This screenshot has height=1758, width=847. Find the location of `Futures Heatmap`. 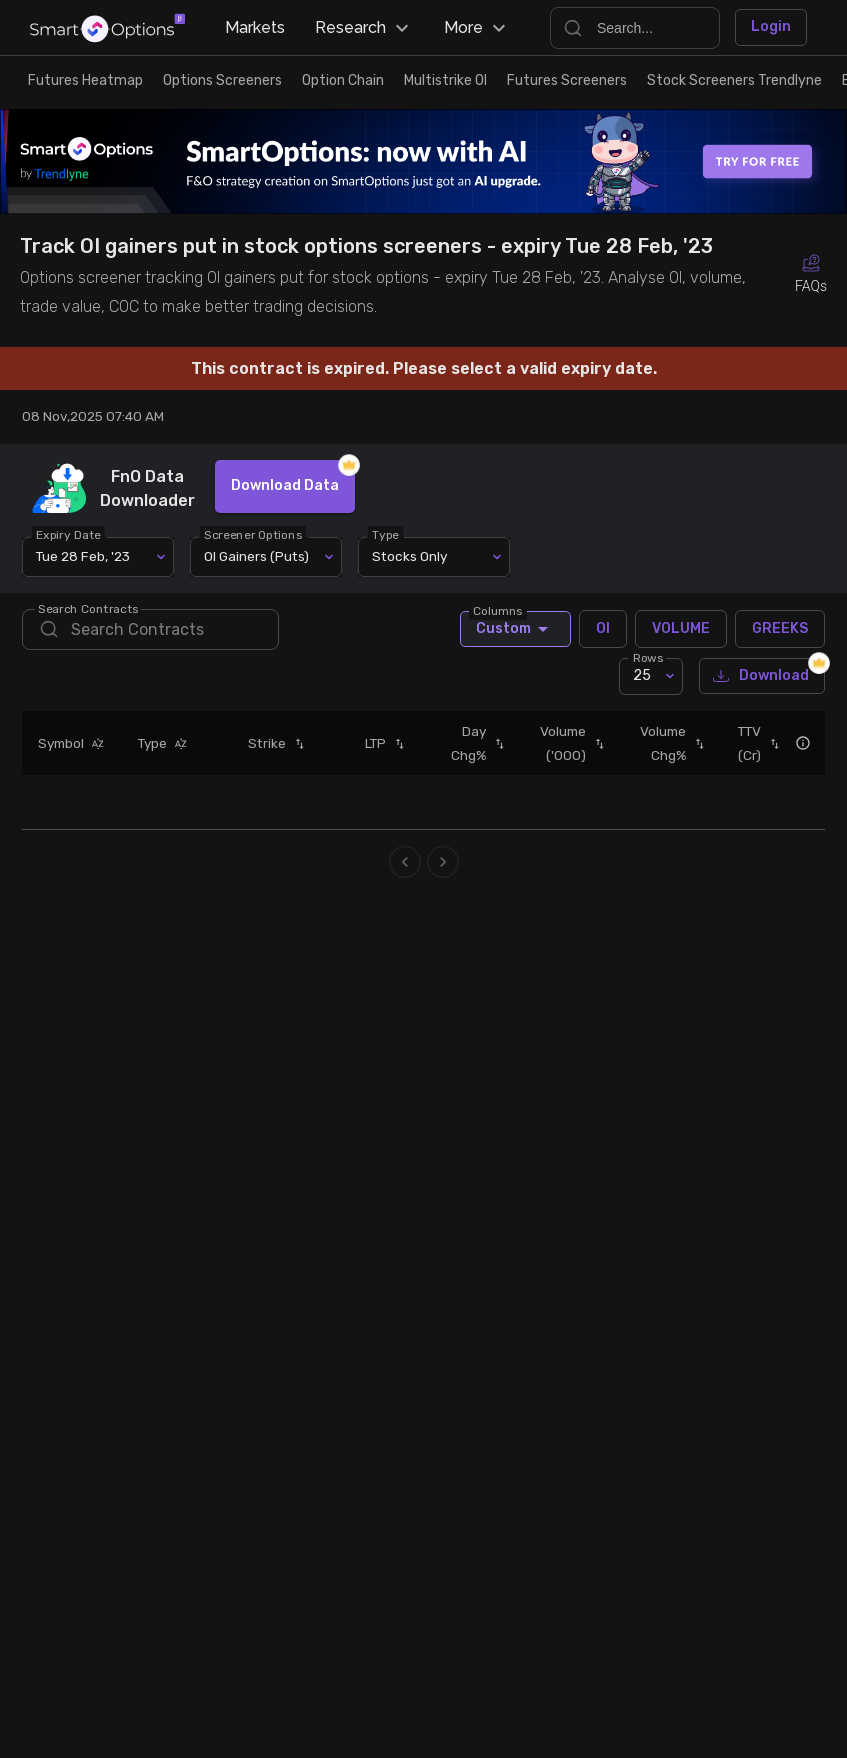

Futures Heatmap is located at coordinates (85, 80).